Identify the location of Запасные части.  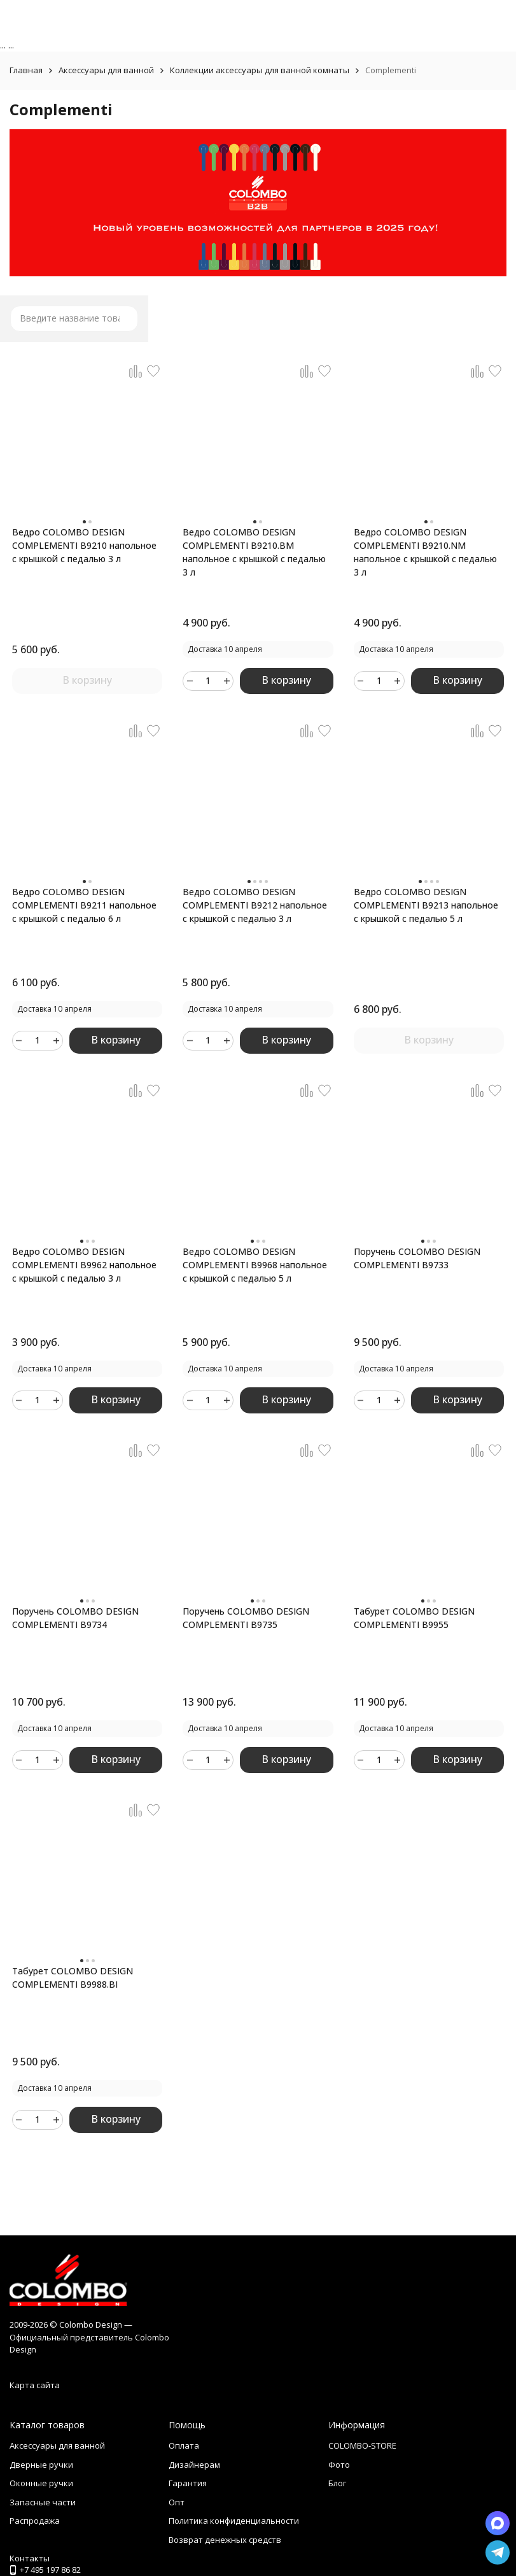
(43, 2502).